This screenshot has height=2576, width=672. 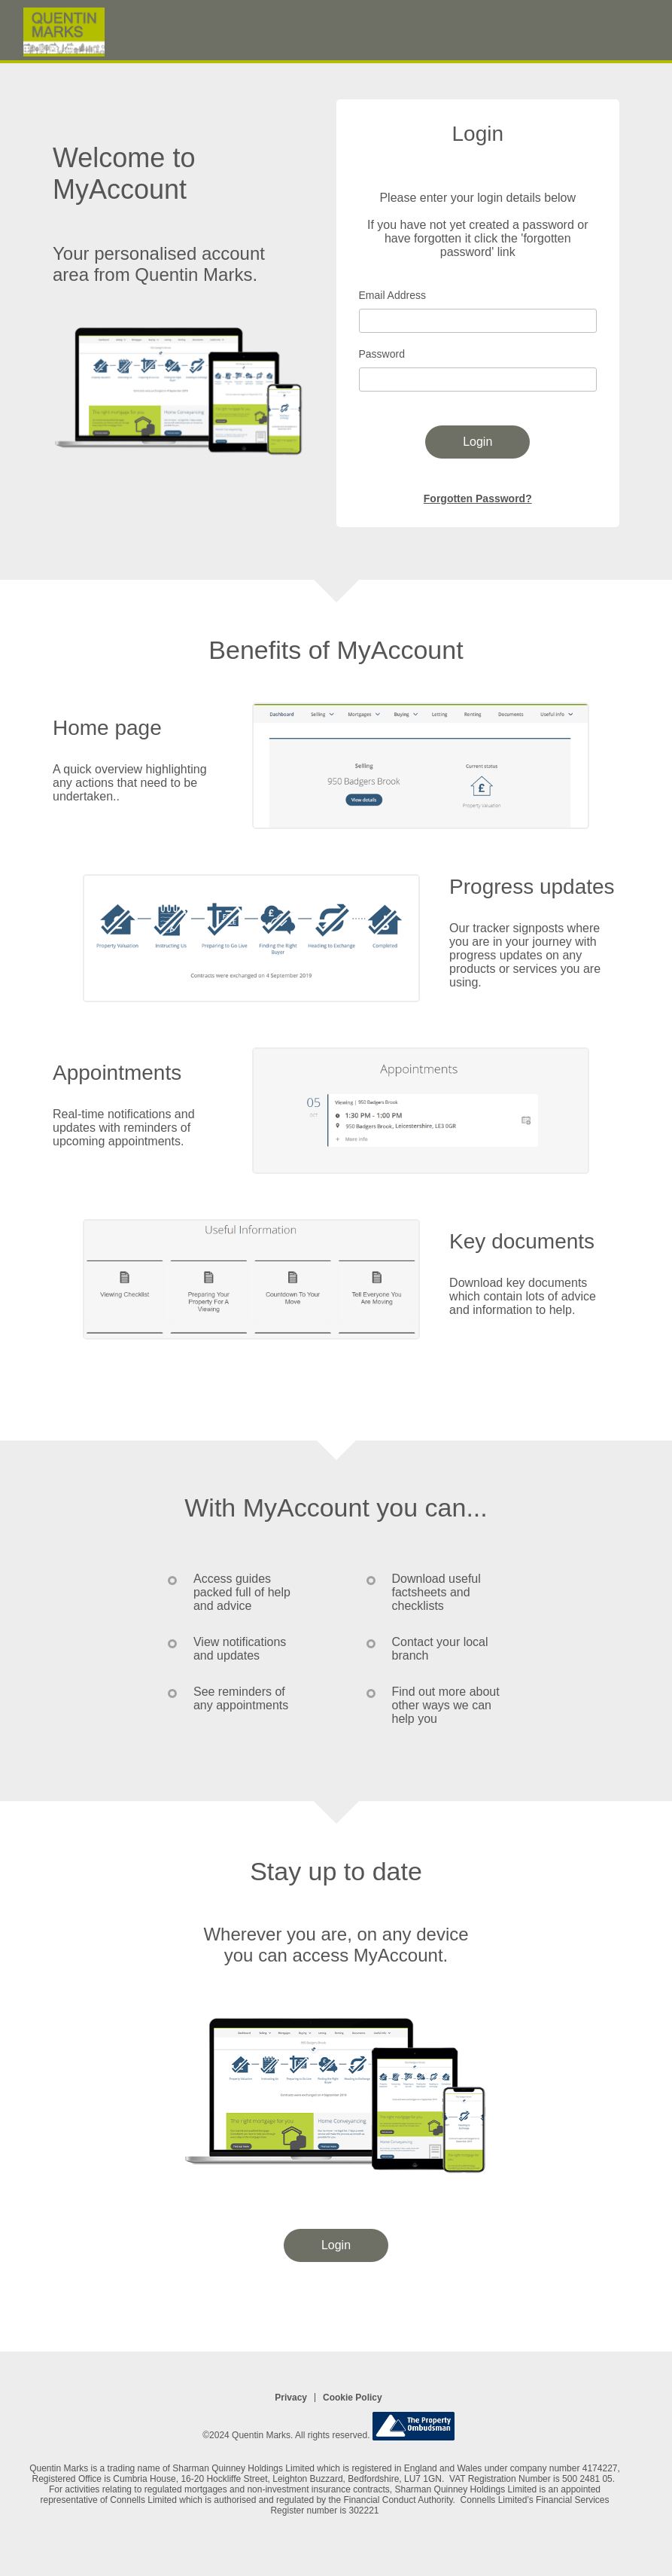 What do you see at coordinates (382, 354) in the screenshot?
I see `Password` at bounding box center [382, 354].